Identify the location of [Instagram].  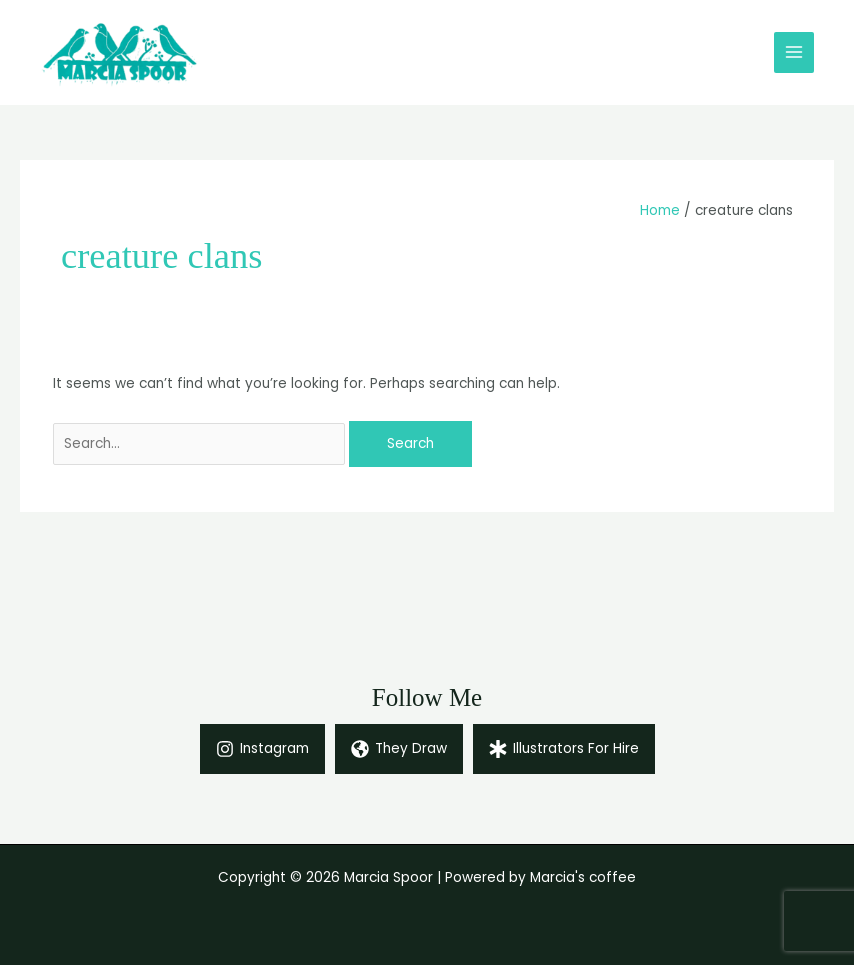
(262, 749).